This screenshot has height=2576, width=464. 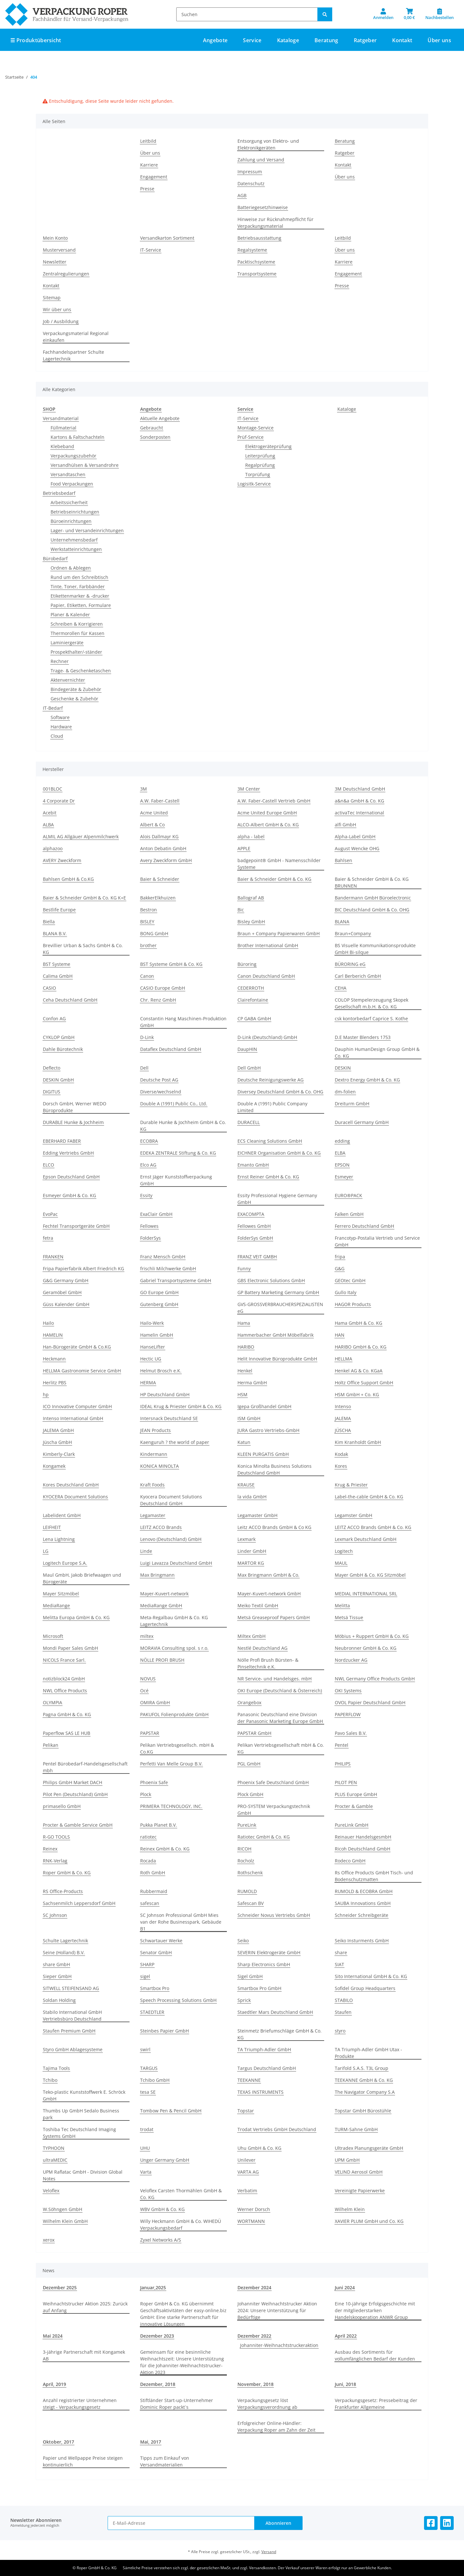 What do you see at coordinates (247, 1049) in the screenshot?
I see `DaupHIN` at bounding box center [247, 1049].